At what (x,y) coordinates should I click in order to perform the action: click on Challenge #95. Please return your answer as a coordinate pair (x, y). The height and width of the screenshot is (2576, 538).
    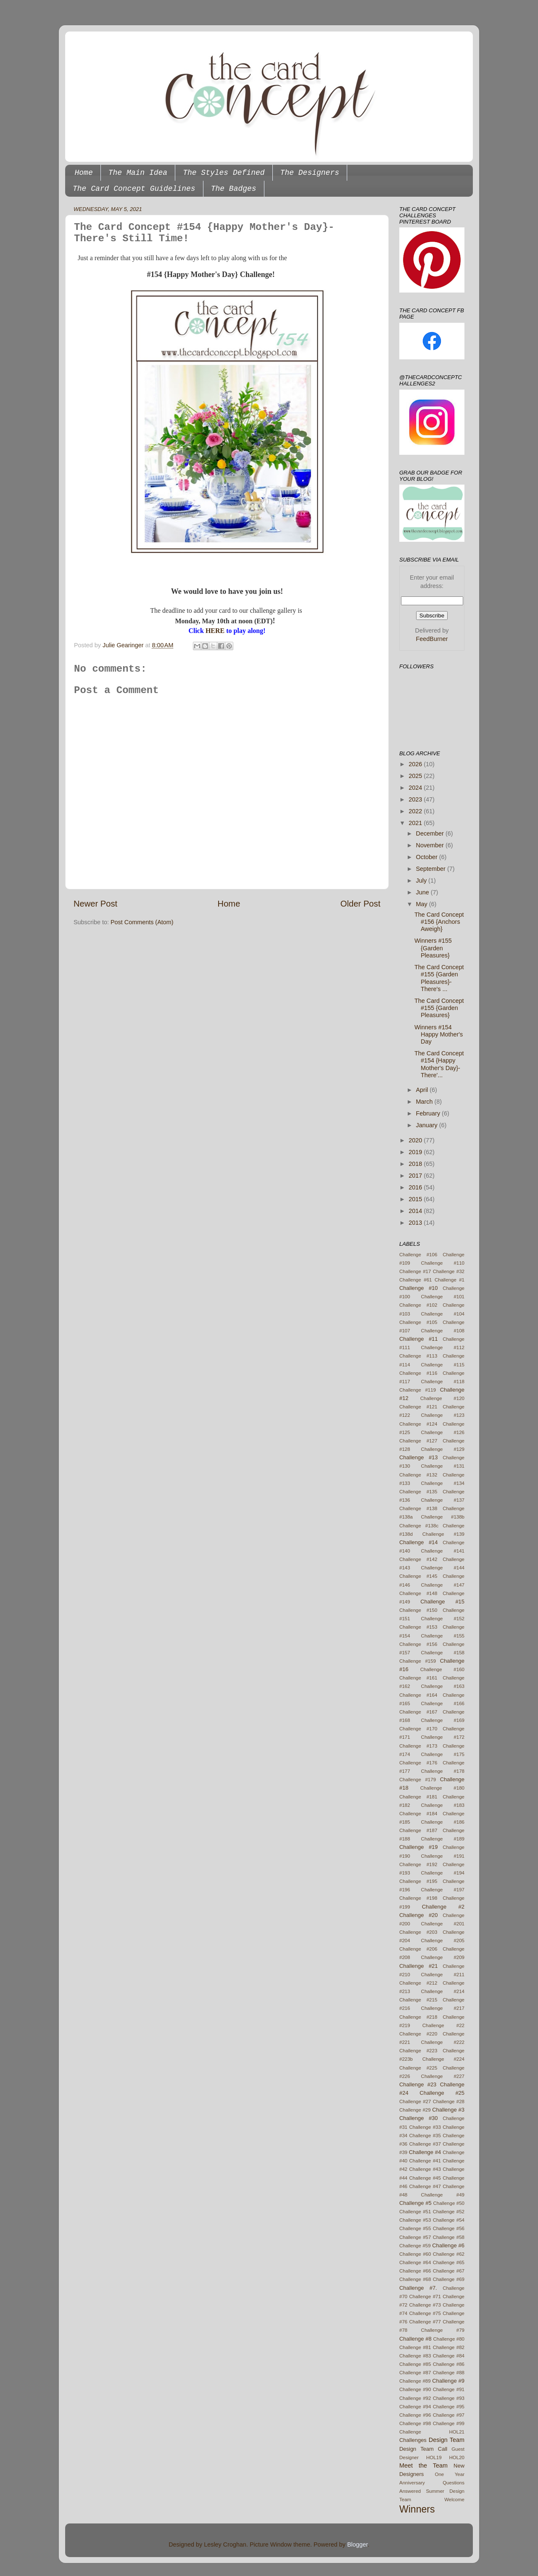
    Looking at the image, I should click on (448, 2406).